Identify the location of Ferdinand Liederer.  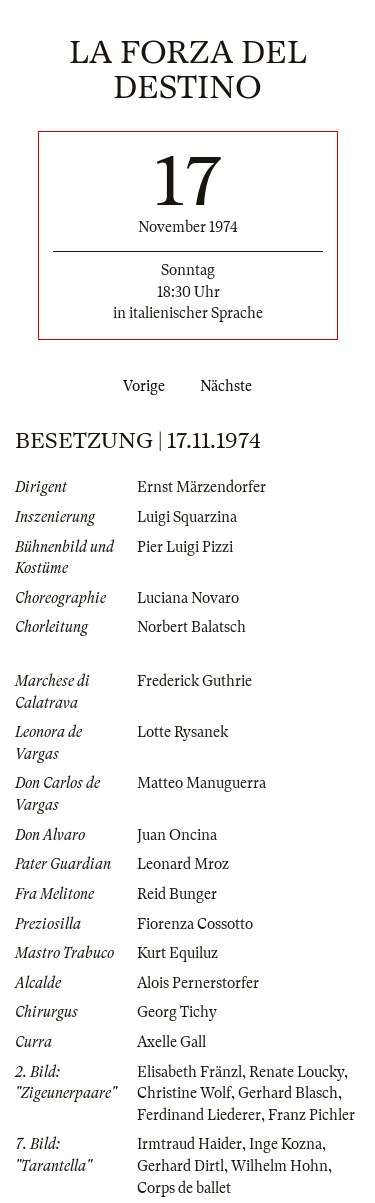
(199, 1115).